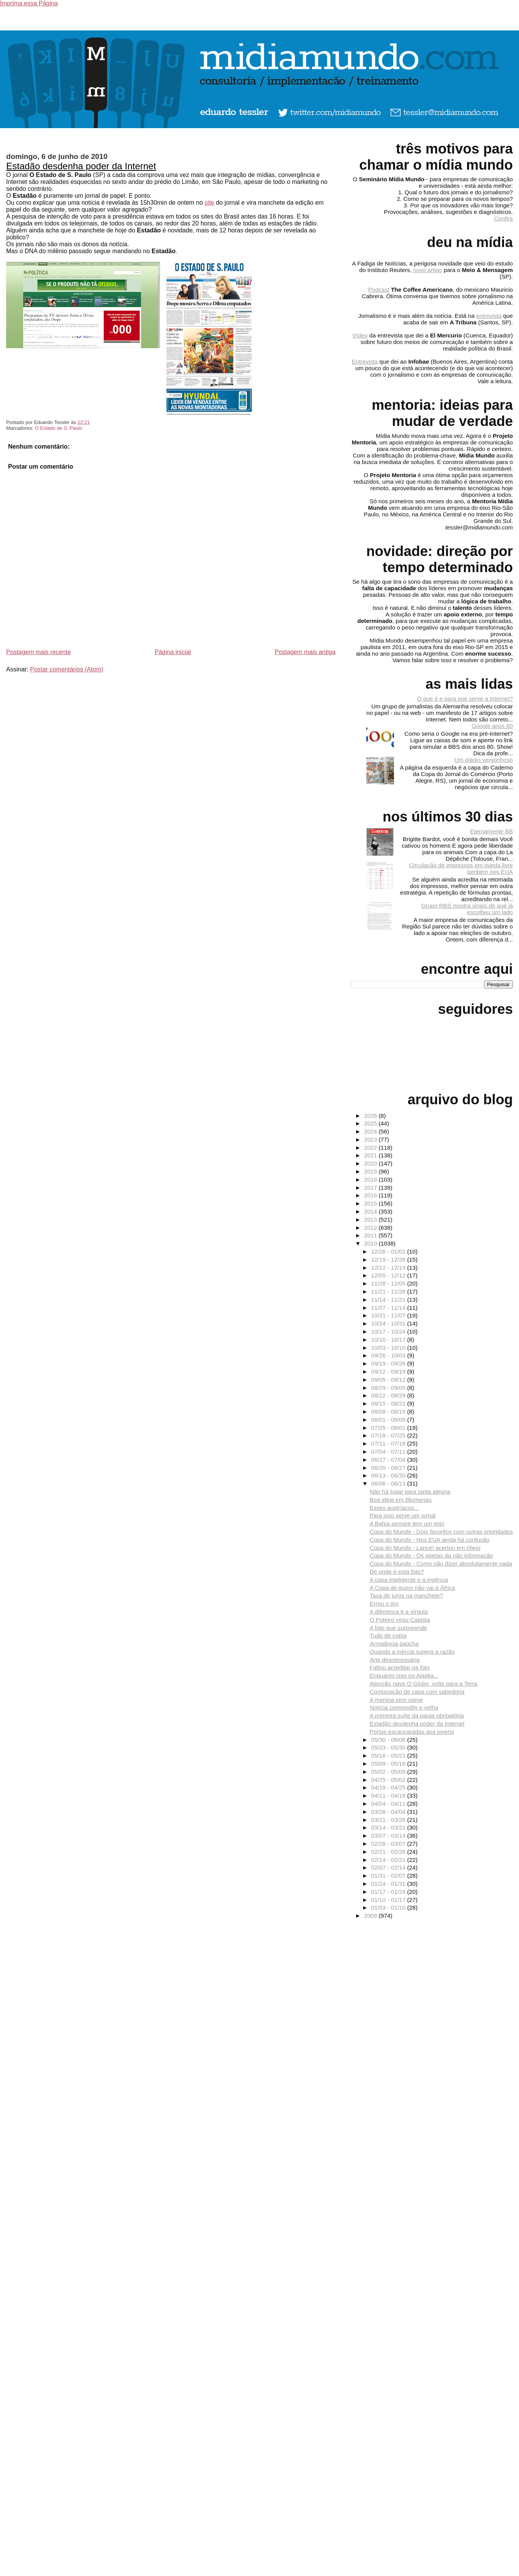  Describe the element at coordinates (81, 166) in the screenshot. I see `Estadão desdenha poder da Internet` at that location.